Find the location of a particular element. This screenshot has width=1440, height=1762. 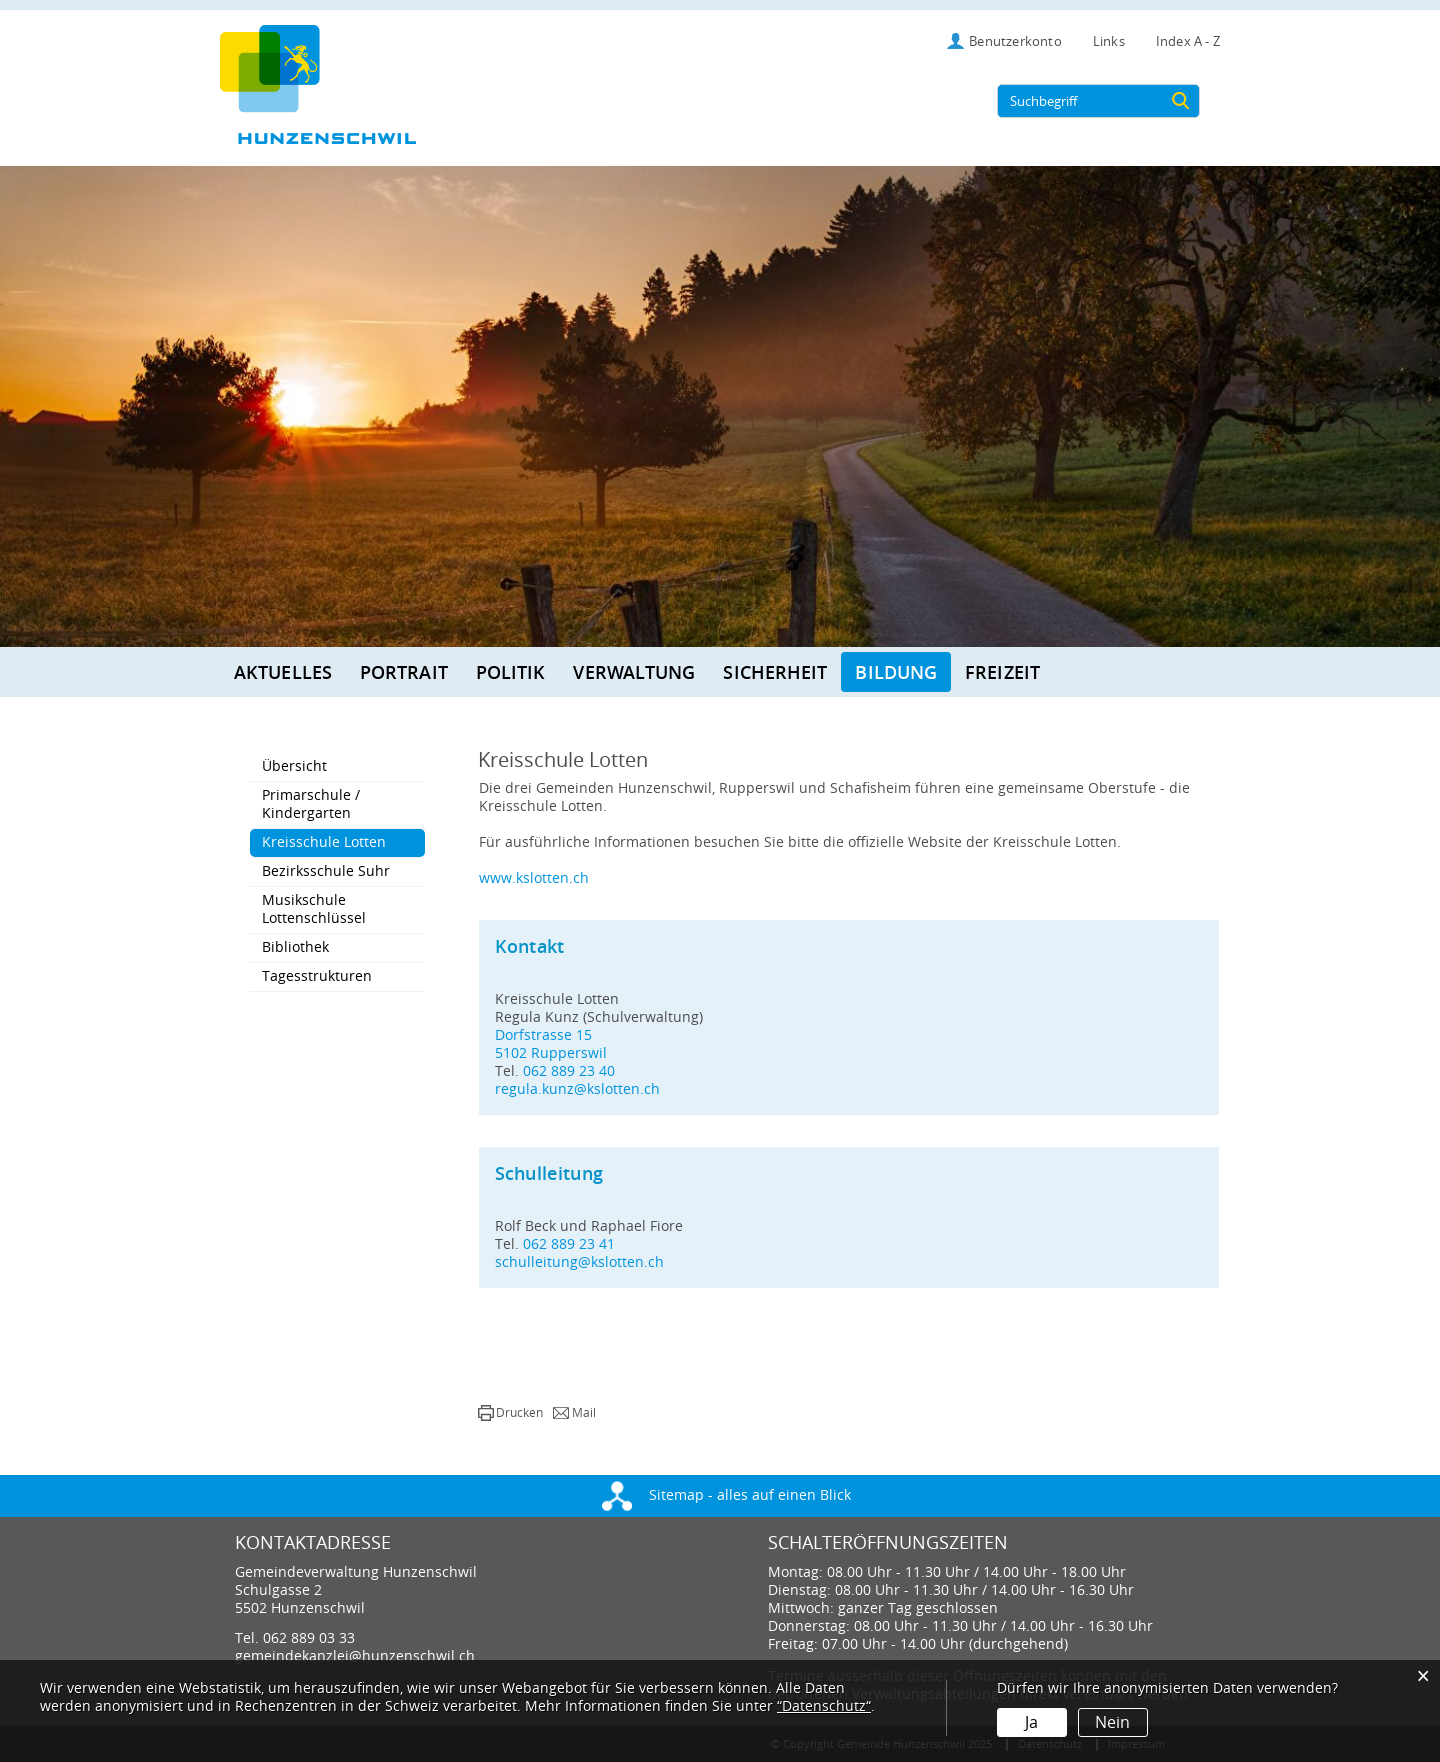

Musikschule Lottenschlüssel is located at coordinates (314, 909).